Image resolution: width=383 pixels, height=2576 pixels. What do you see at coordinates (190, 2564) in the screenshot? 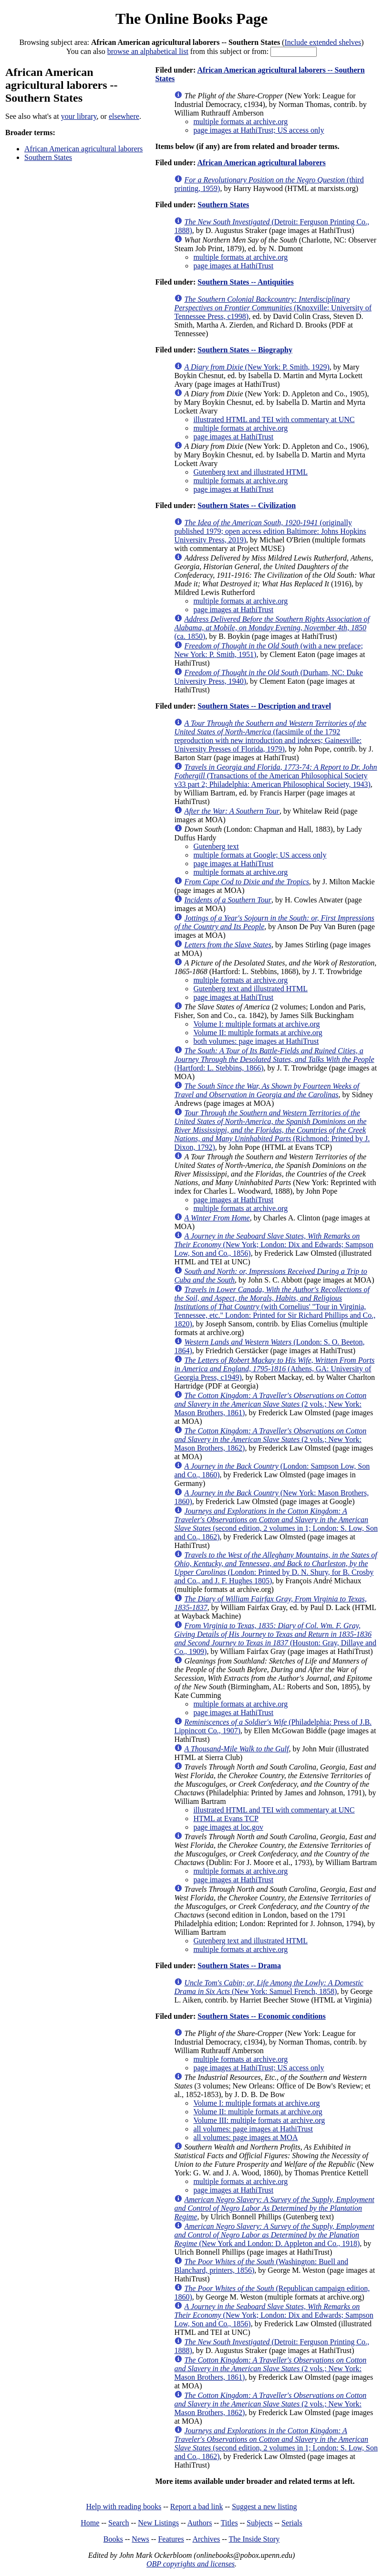
I see `OBP copyrights and licenses` at bounding box center [190, 2564].